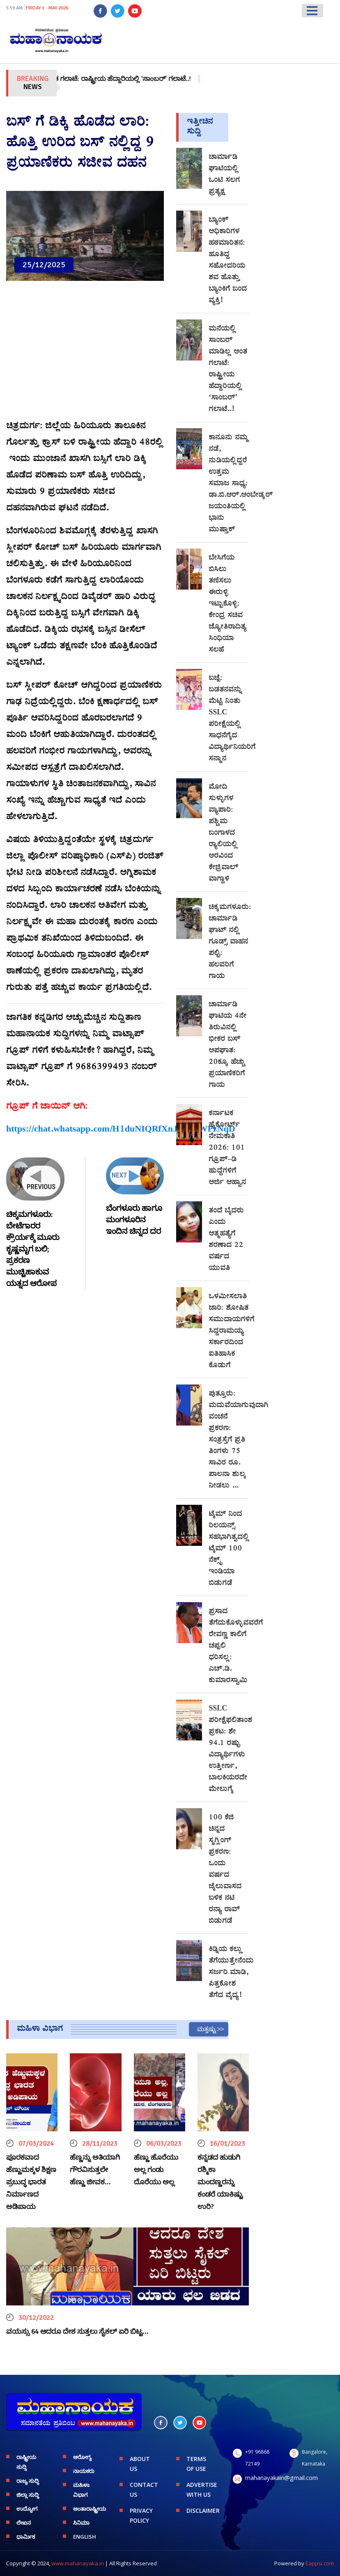  Describe the element at coordinates (26, 2461) in the screenshot. I see `ರಾಷ್ಟ್ರೀಯ ಸುದ್ದಿ` at that location.